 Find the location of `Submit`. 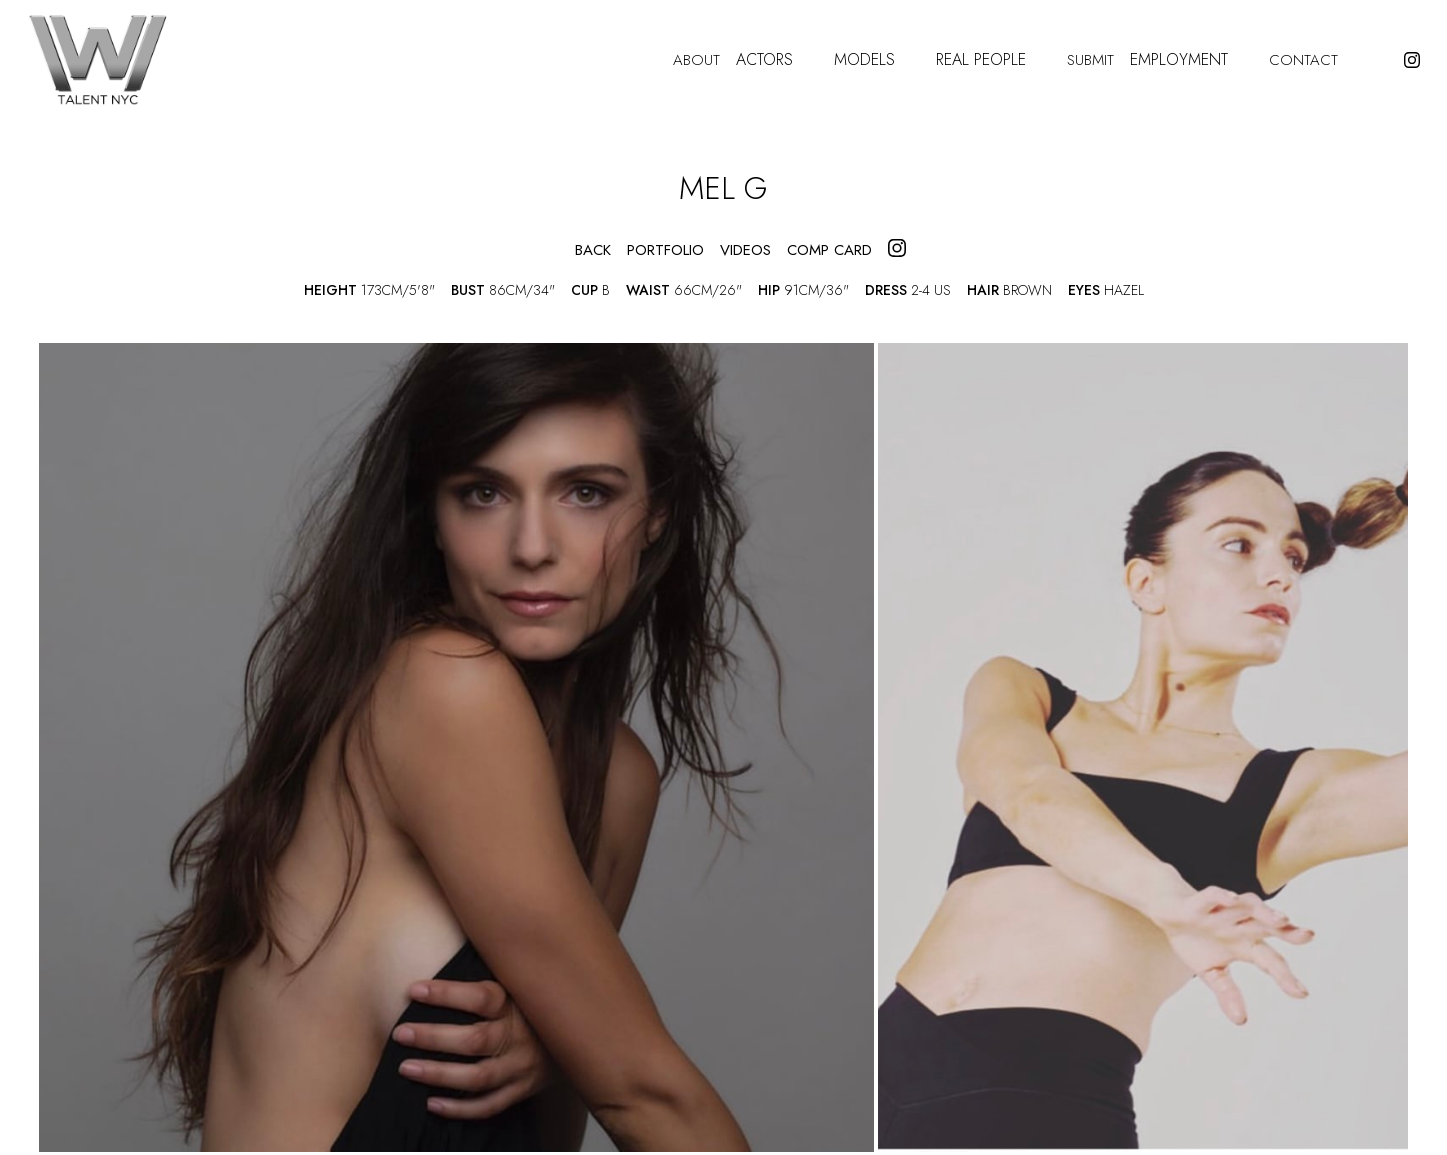

Submit is located at coordinates (1090, 60).